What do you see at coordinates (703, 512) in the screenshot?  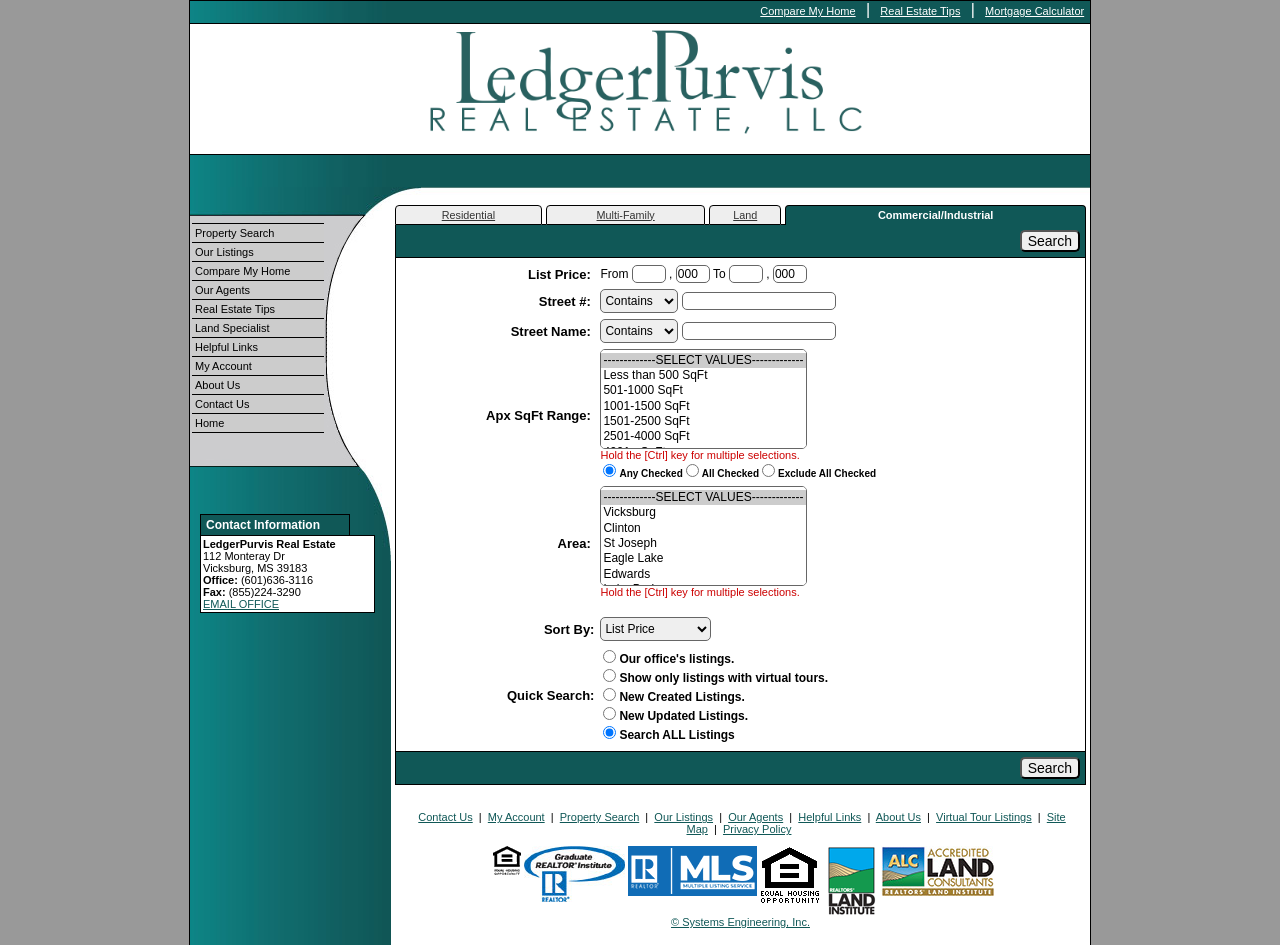 I see `Vicksburg` at bounding box center [703, 512].